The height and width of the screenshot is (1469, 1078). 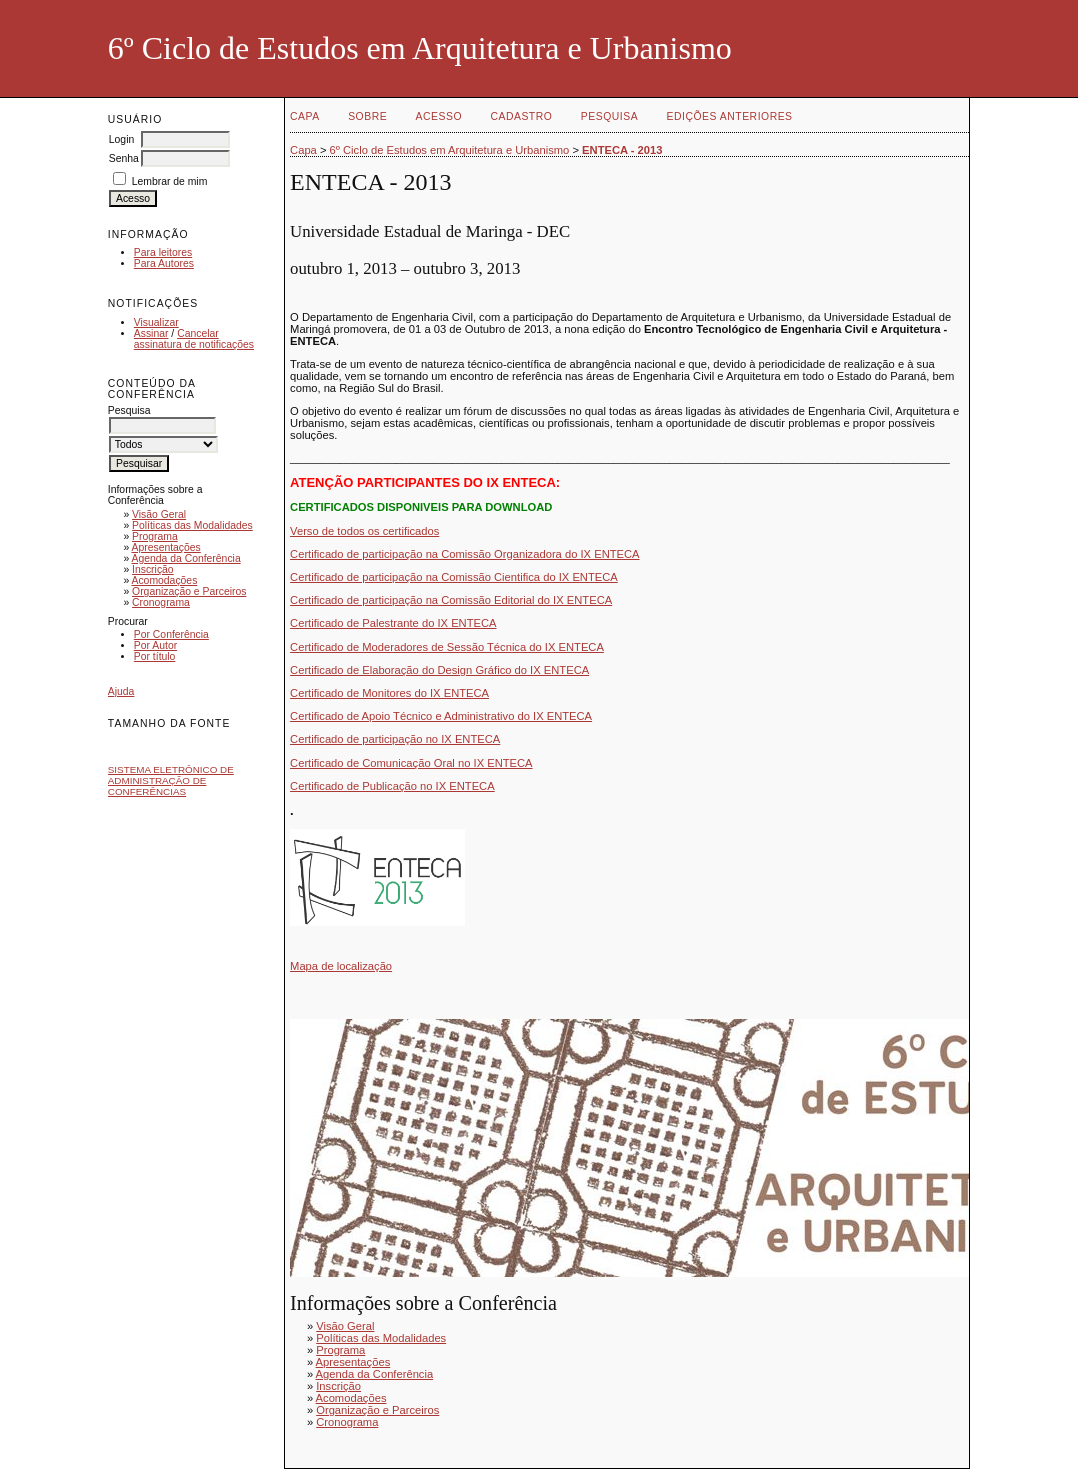 What do you see at coordinates (124, 158) in the screenshot?
I see `Senha` at bounding box center [124, 158].